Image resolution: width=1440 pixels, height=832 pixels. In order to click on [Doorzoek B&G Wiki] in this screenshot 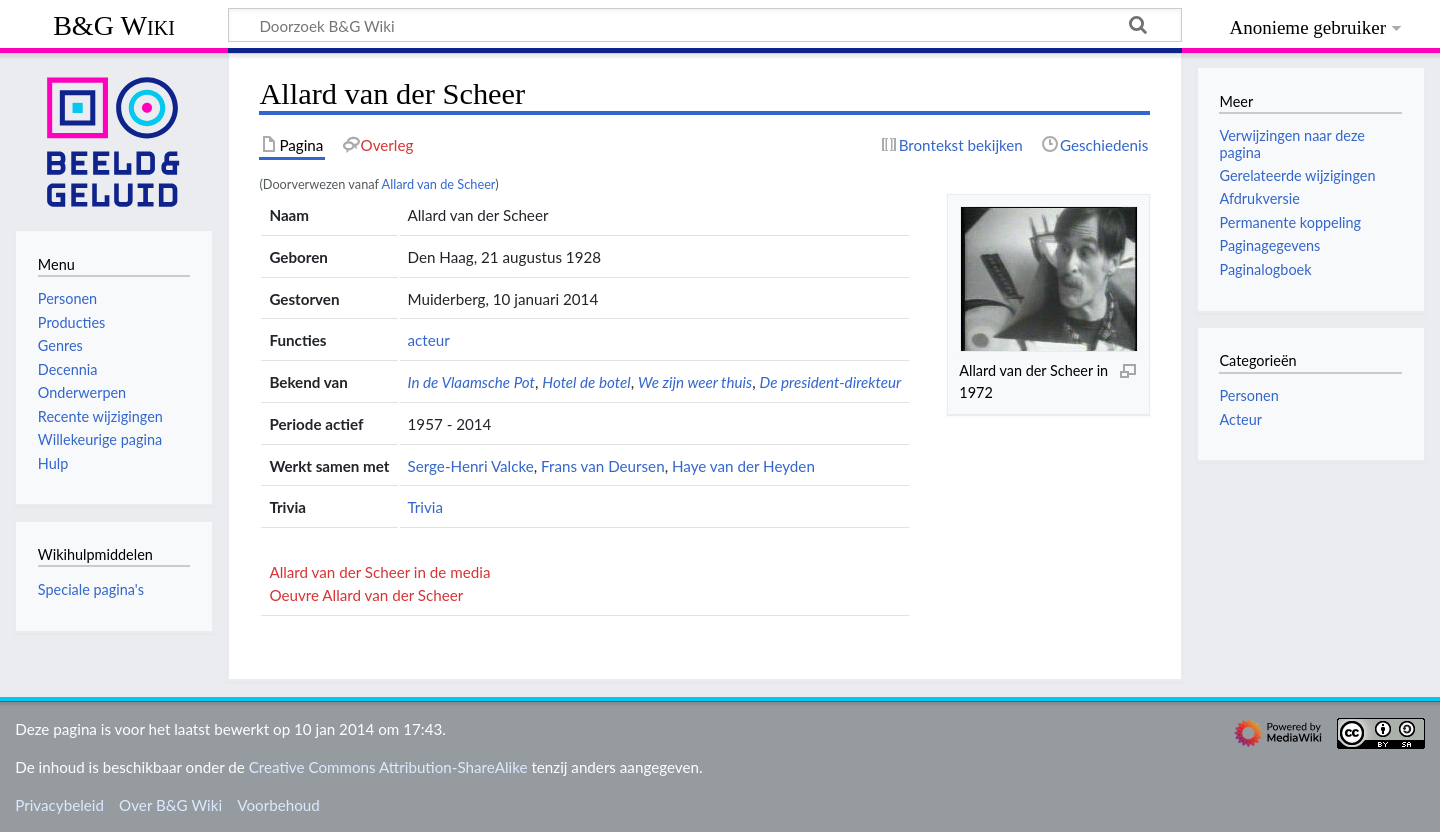, I will do `click(705, 25)`.